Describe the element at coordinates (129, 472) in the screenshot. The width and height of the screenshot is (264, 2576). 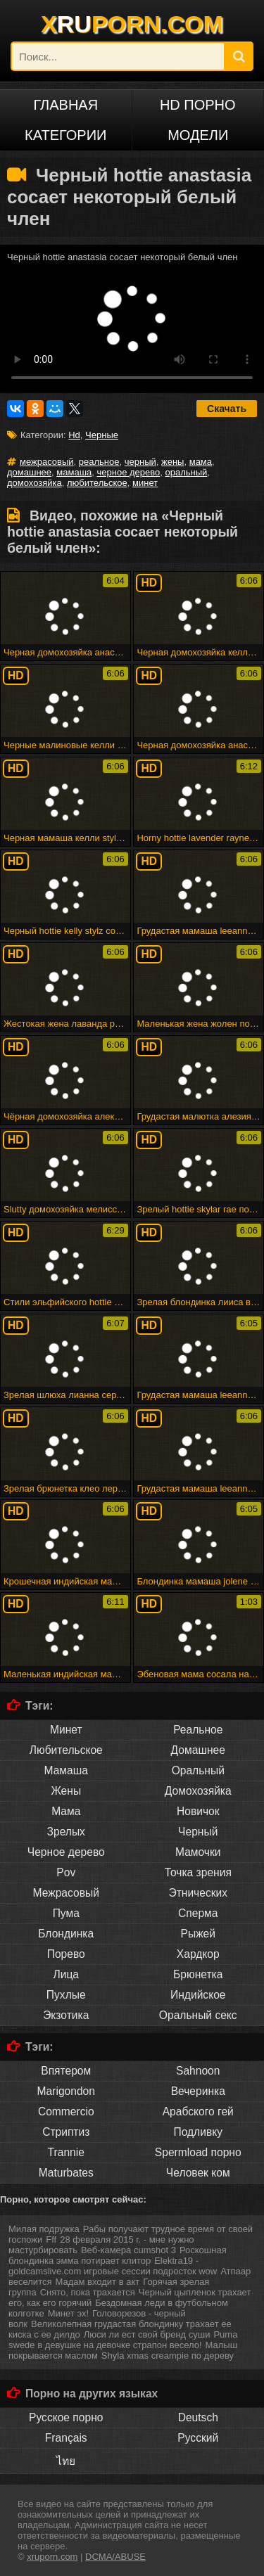
I see `черное дерево` at that location.